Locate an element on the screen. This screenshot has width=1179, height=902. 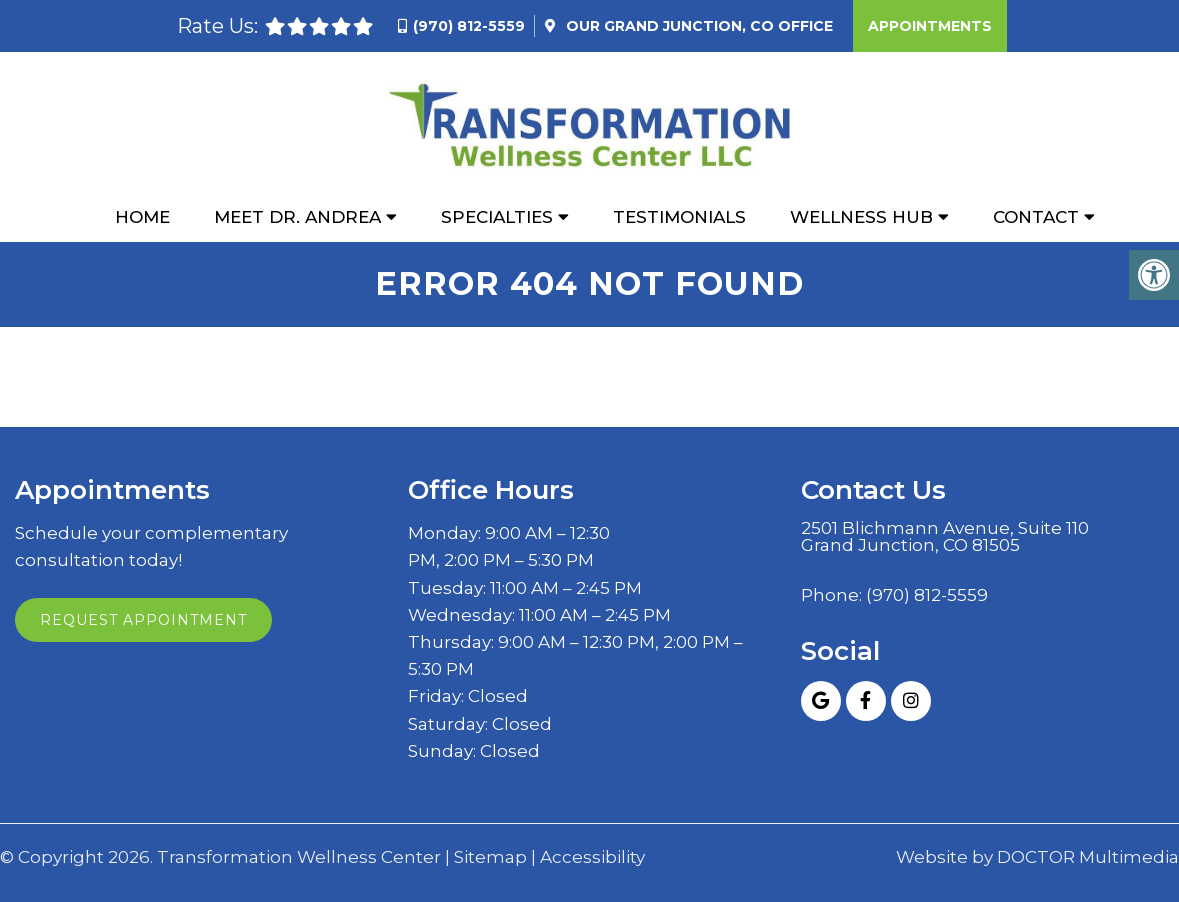
Contact is located at coordinates (1036, 217).